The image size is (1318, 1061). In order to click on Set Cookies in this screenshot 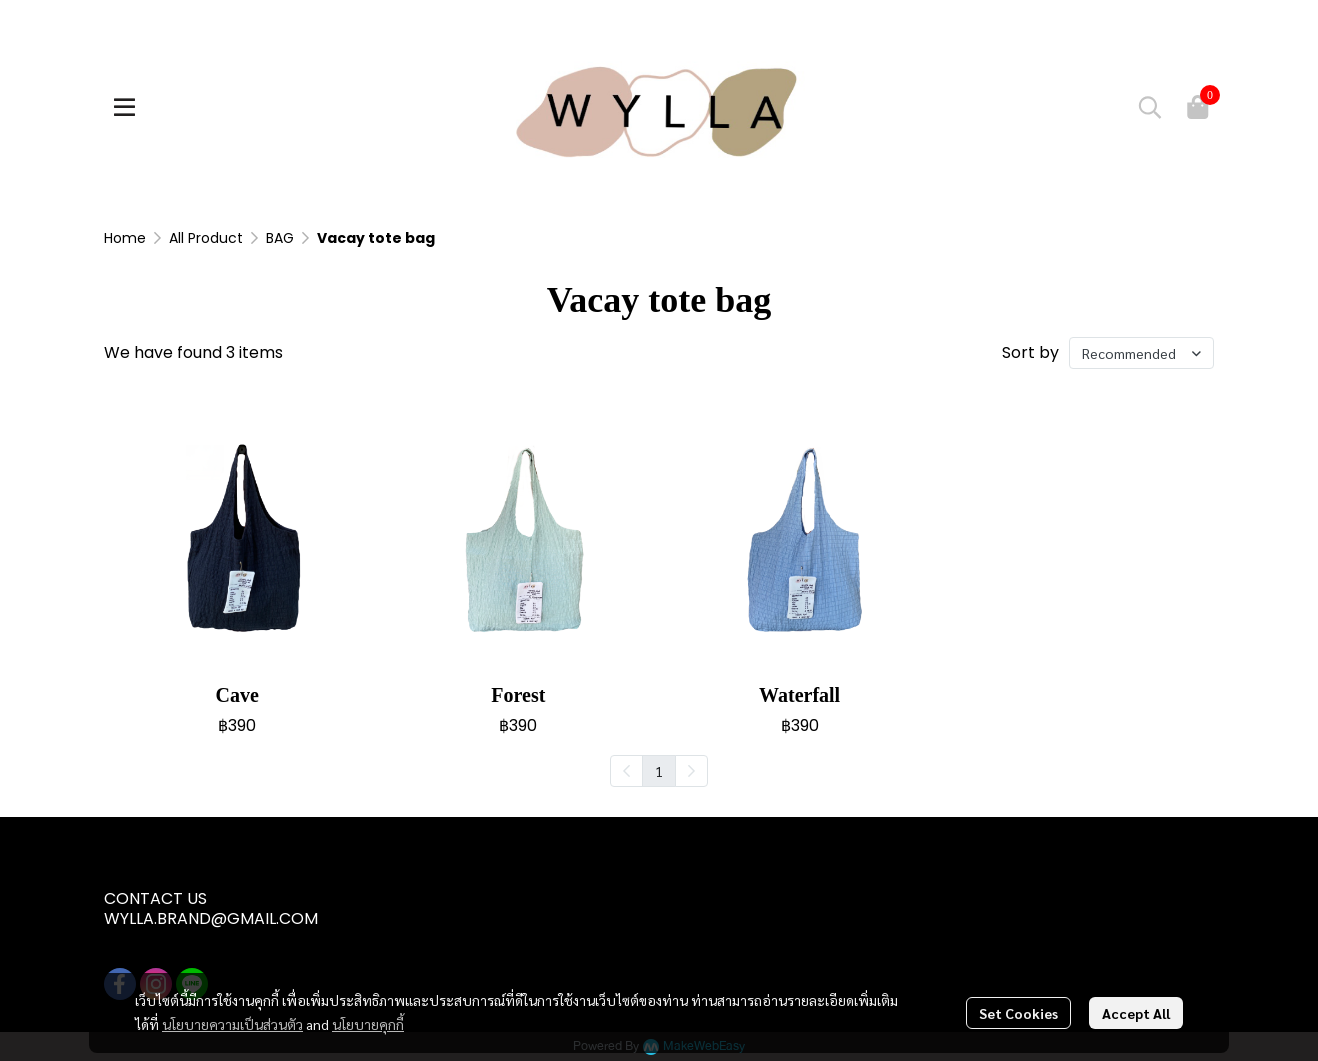, I will do `click(1018, 1013)`.